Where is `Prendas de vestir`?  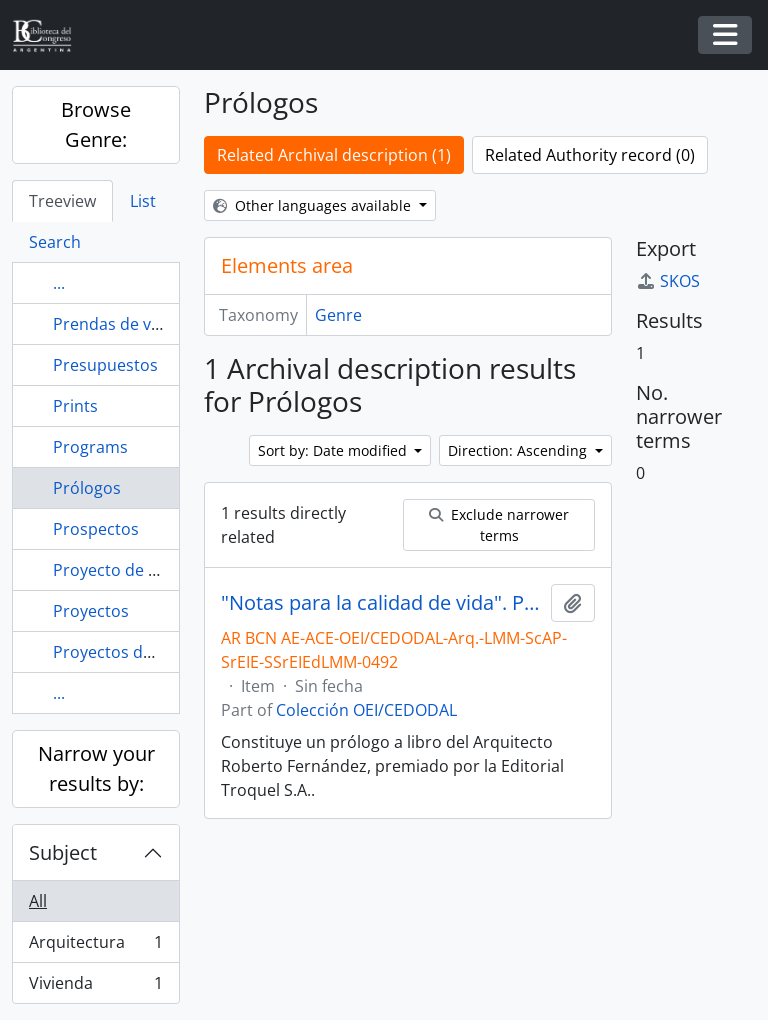
Prendas de vestir is located at coordinates (119, 324).